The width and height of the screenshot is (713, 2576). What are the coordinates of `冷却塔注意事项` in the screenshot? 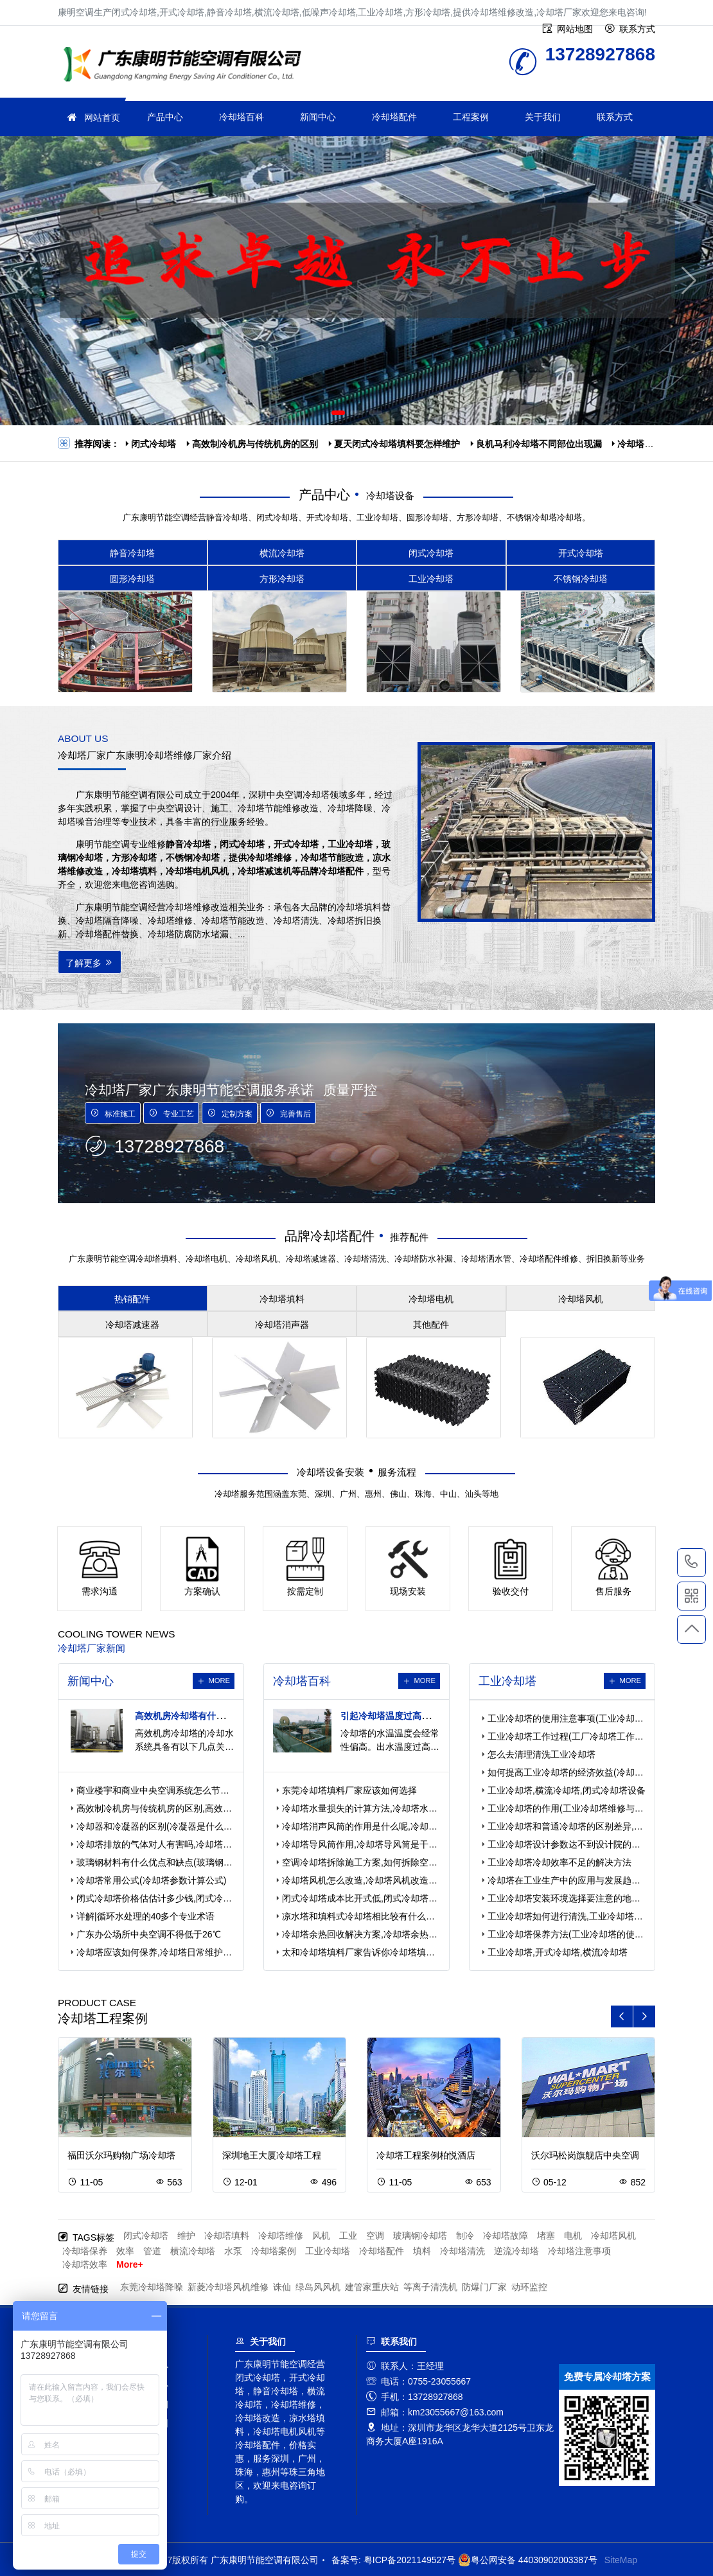 It's located at (579, 2251).